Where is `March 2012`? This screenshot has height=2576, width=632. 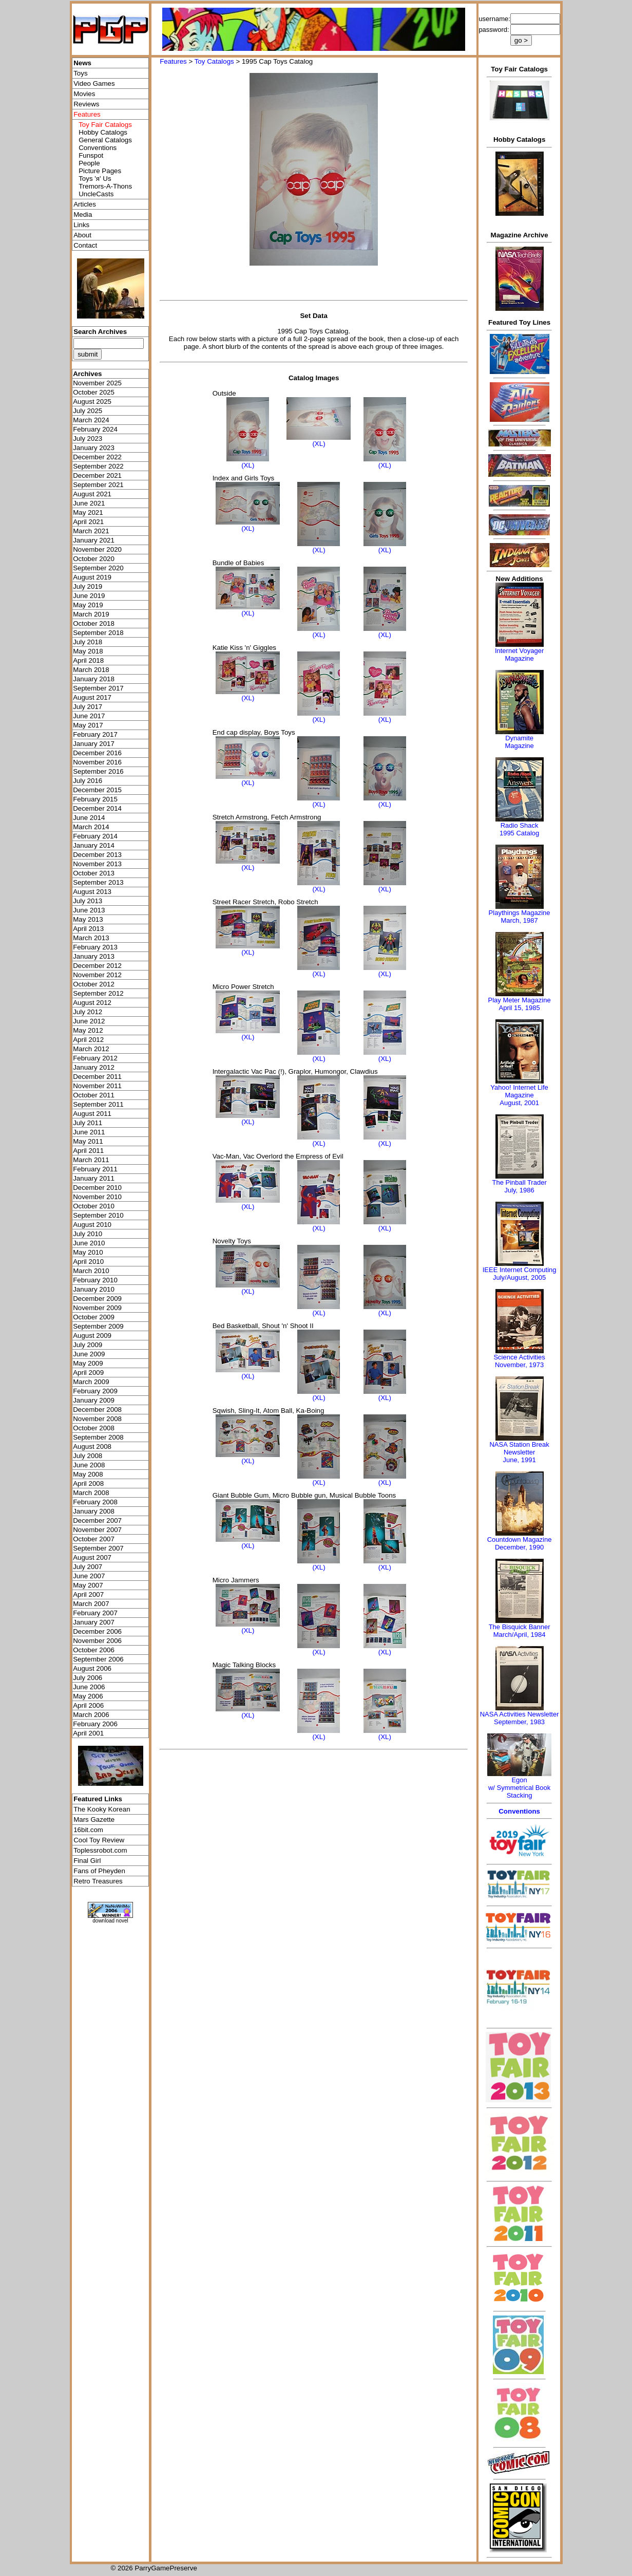 March 2012 is located at coordinates (91, 1049).